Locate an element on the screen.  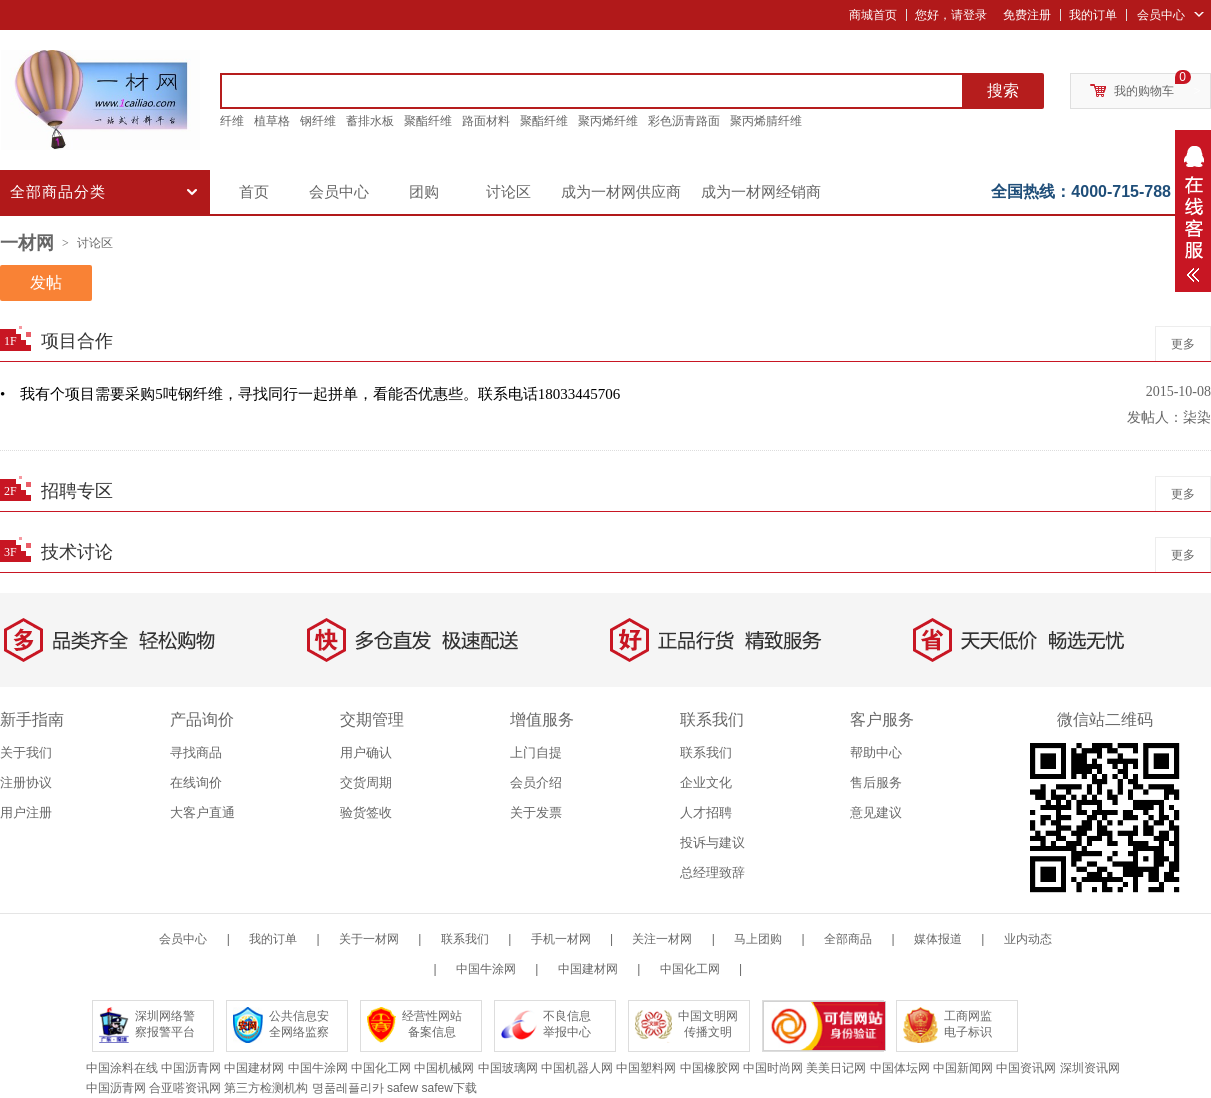
植草格 is located at coordinates (272, 121).